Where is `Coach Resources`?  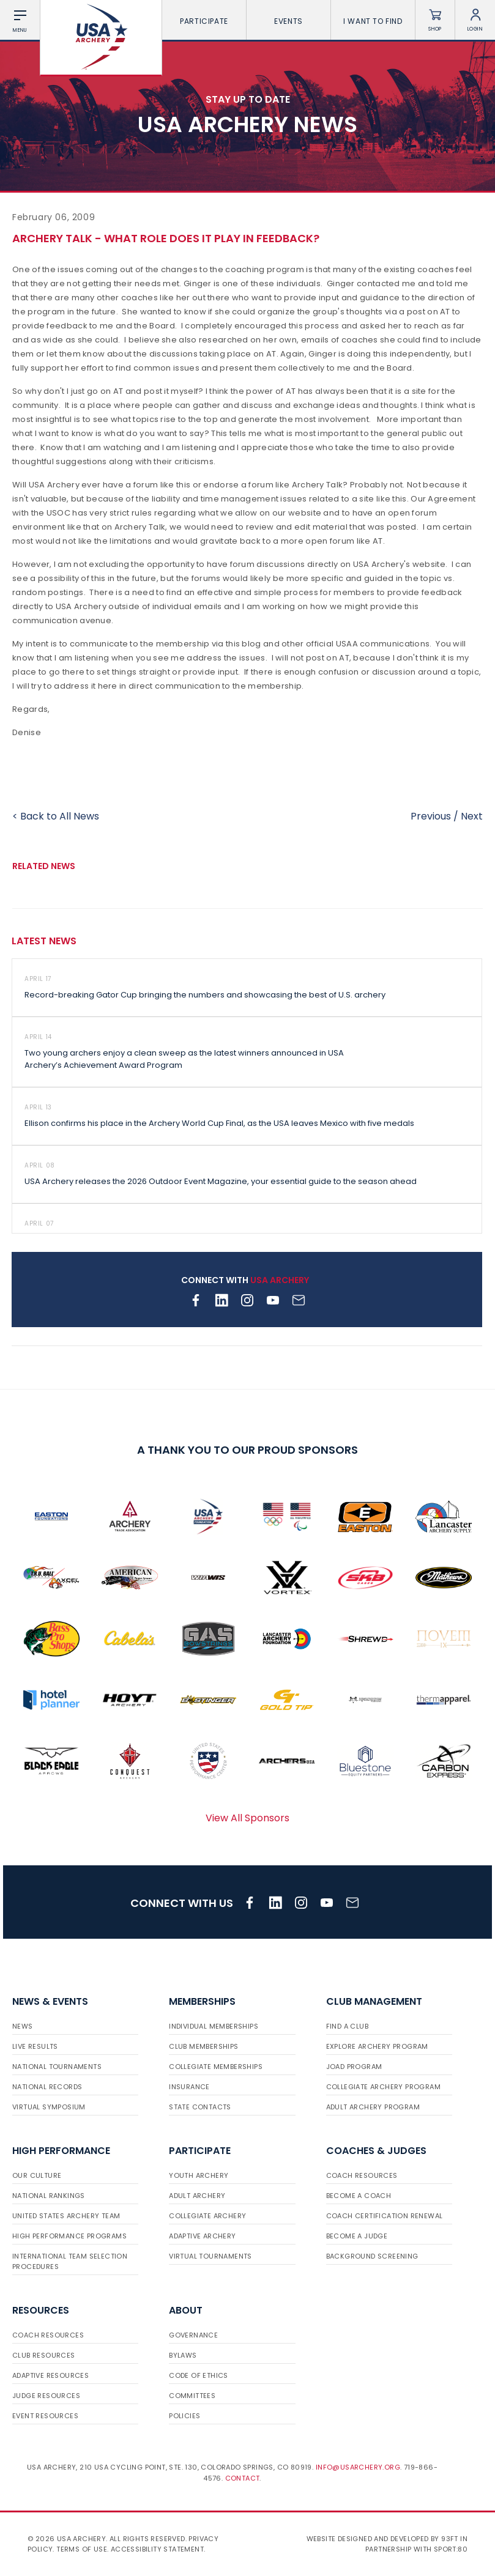
Coach Resources is located at coordinates (362, 2175).